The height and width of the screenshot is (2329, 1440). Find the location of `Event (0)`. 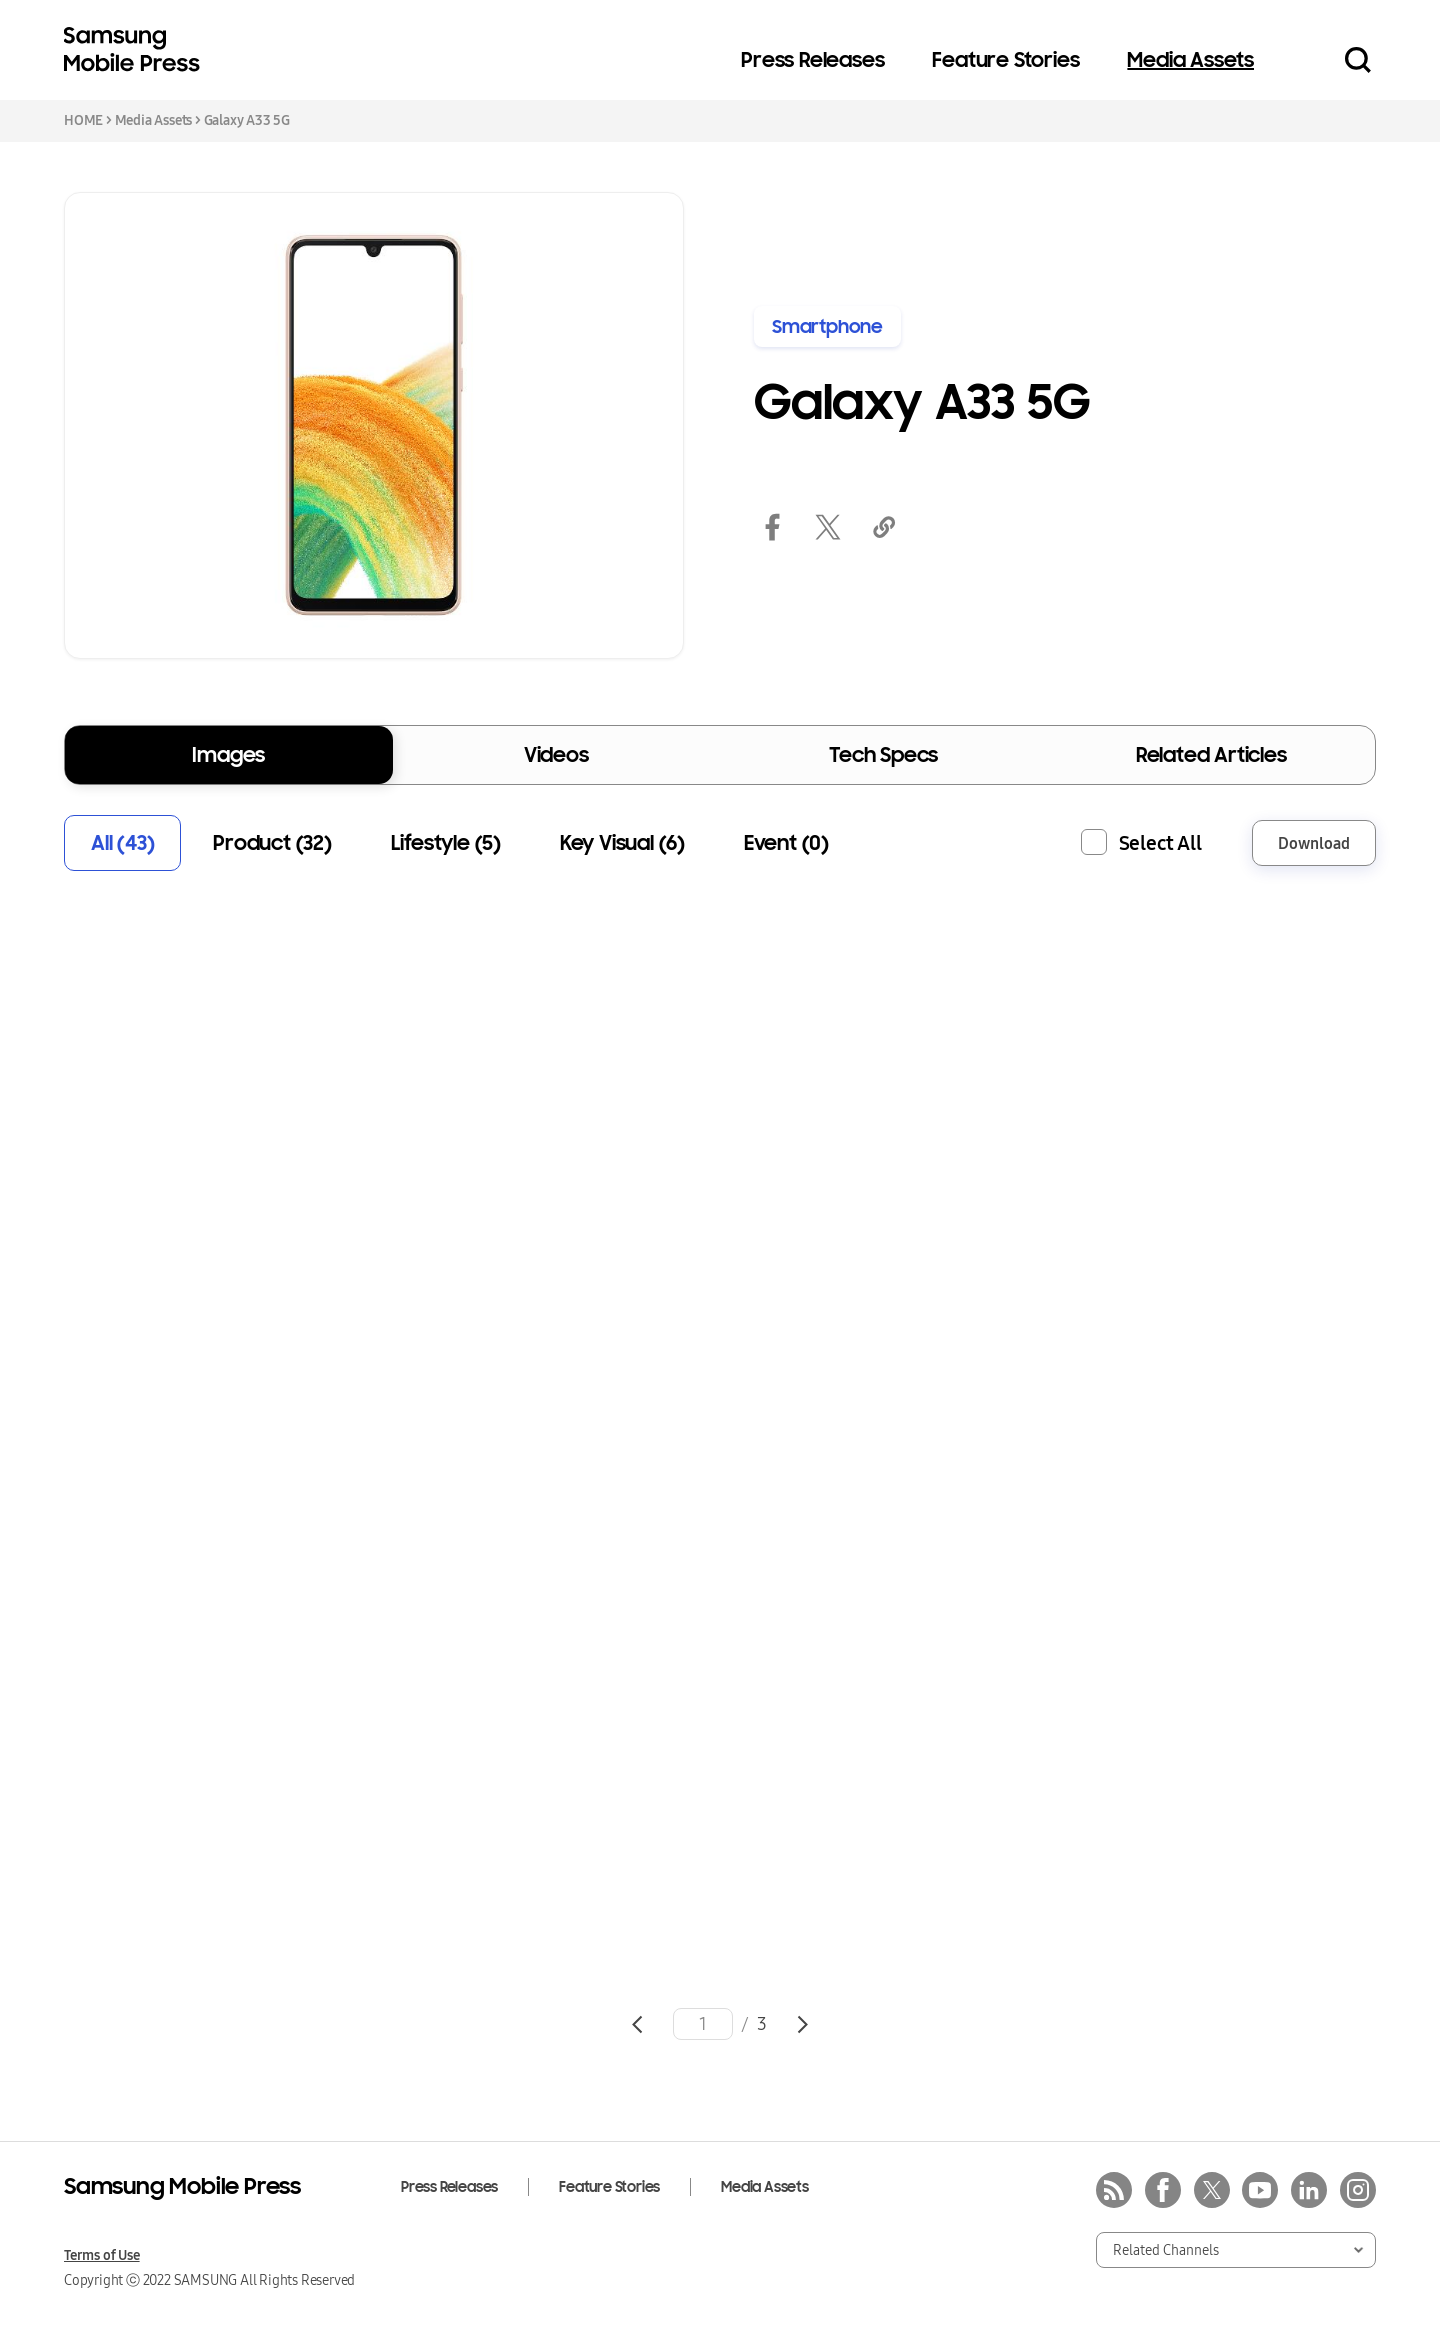

Event (0) is located at coordinates (786, 843).